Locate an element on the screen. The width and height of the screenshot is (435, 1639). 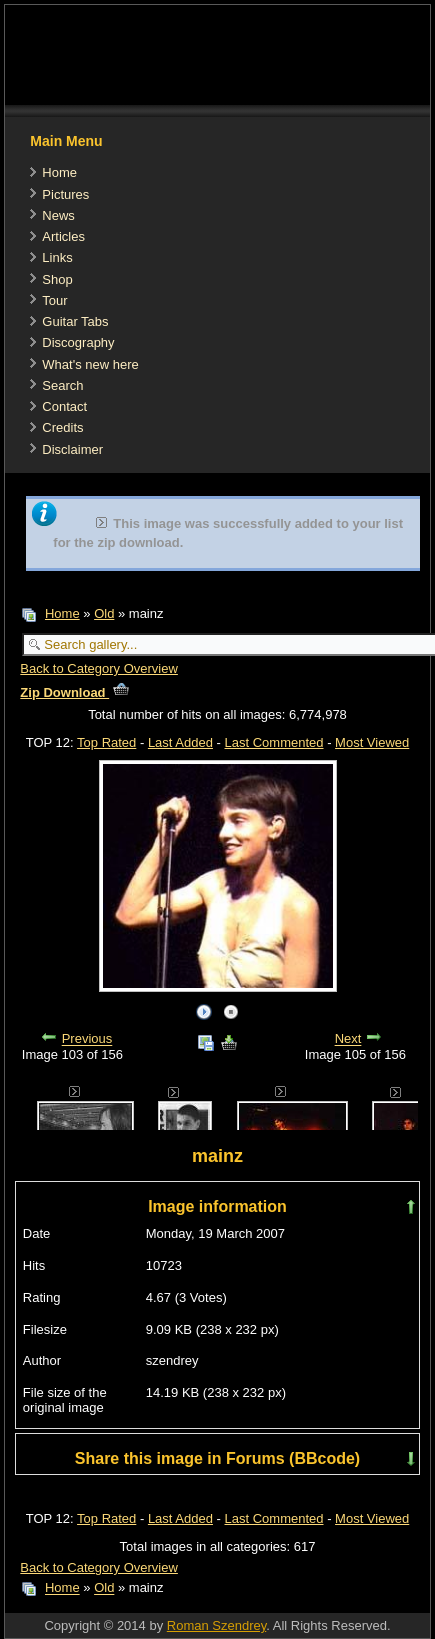
Contact is located at coordinates (64, 406).